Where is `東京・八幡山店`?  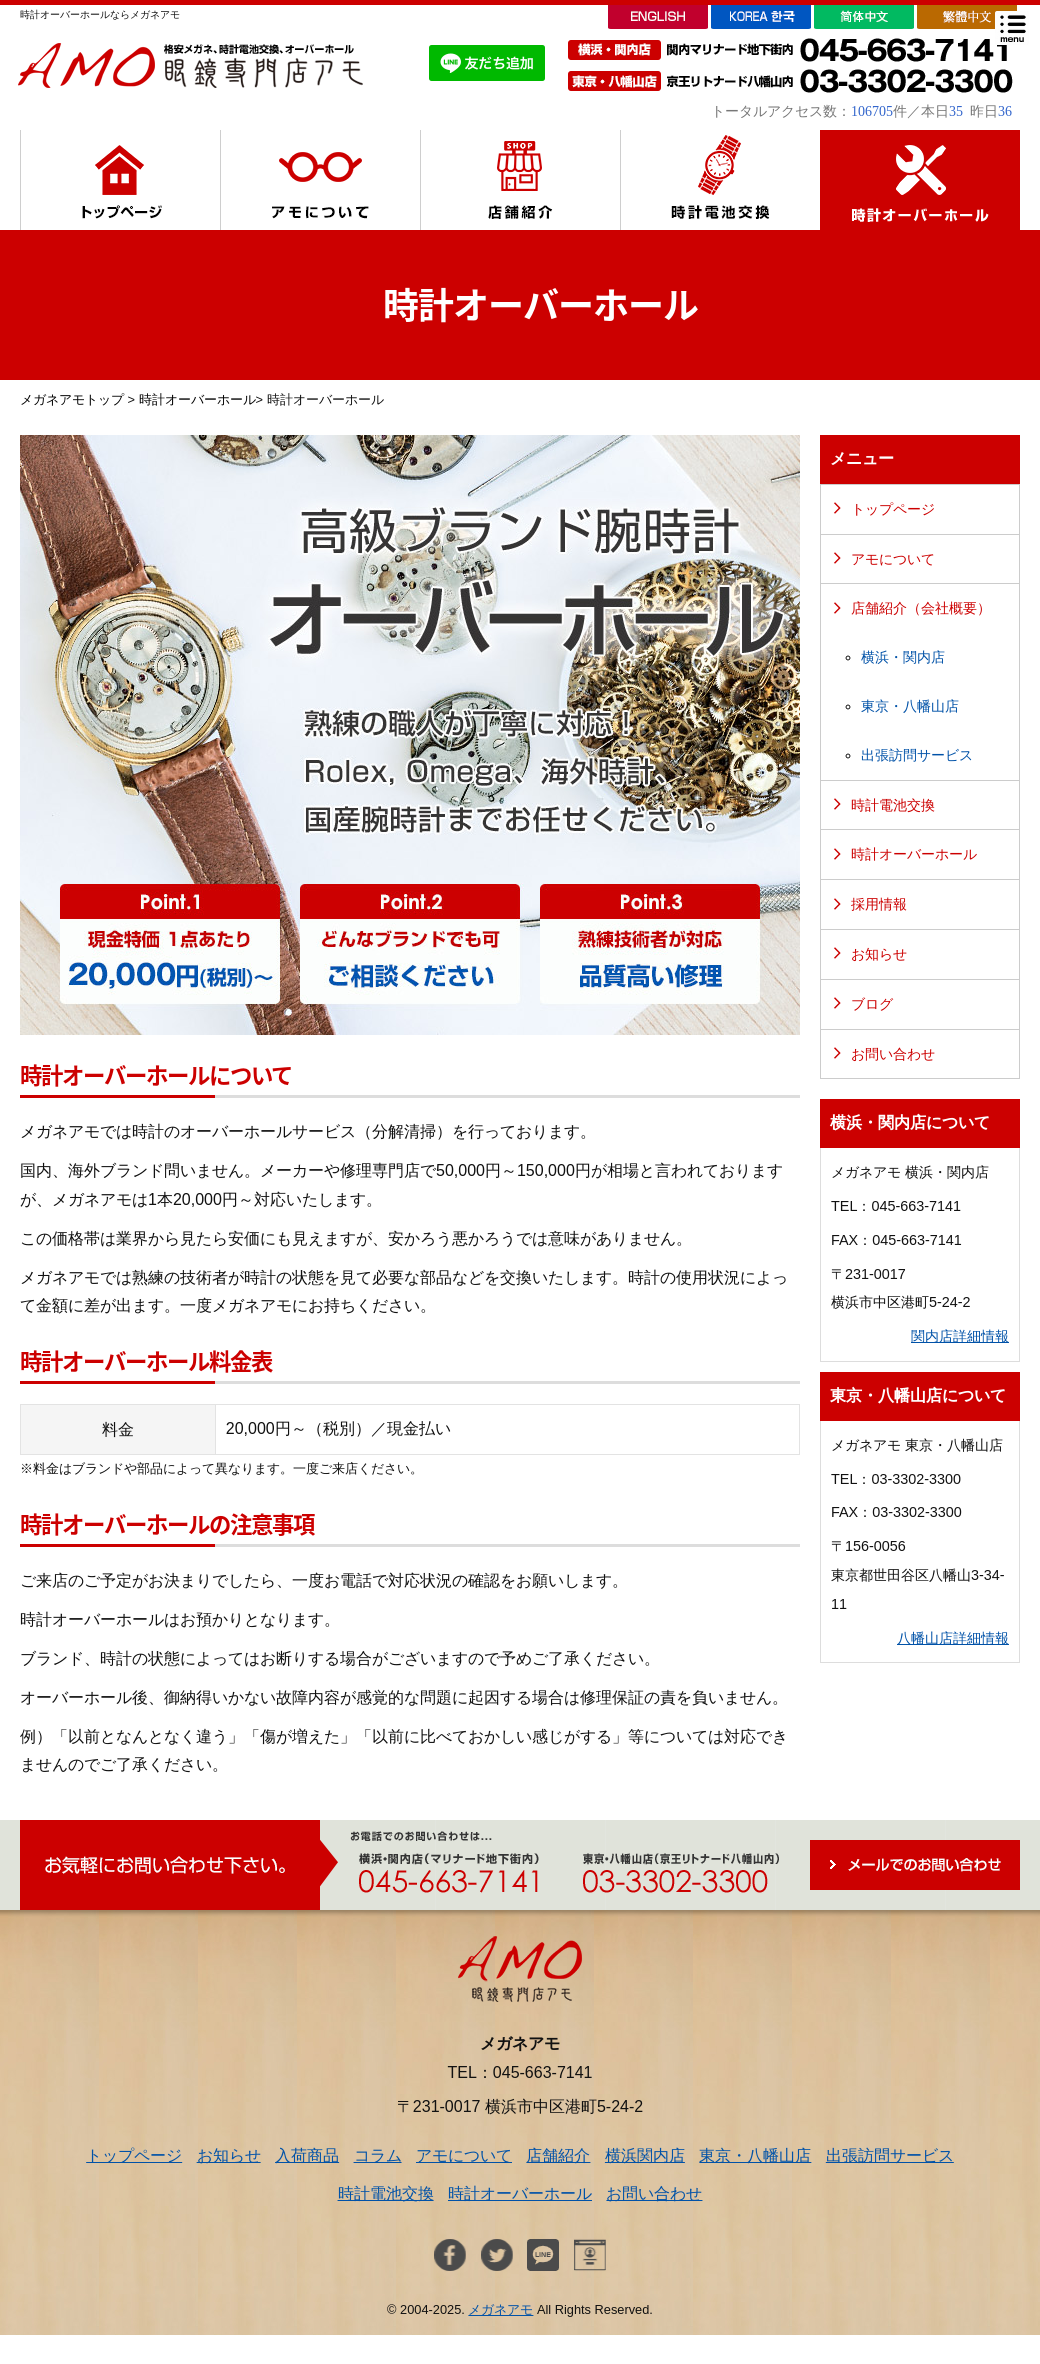
東京・八幡山店 is located at coordinates (910, 706).